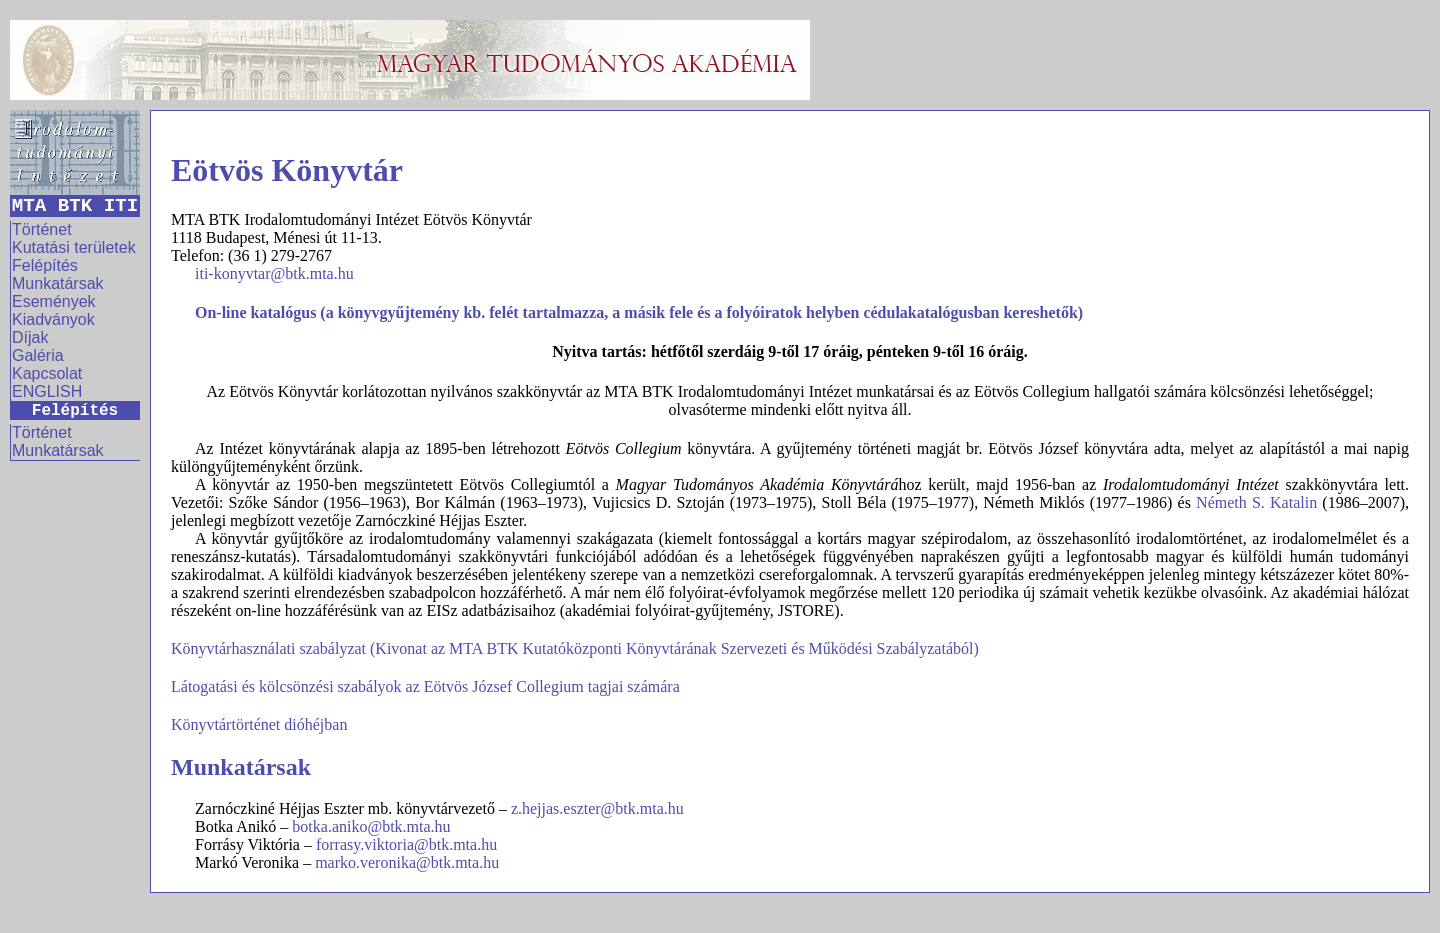  What do you see at coordinates (74, 247) in the screenshot?
I see `Kutatási területek` at bounding box center [74, 247].